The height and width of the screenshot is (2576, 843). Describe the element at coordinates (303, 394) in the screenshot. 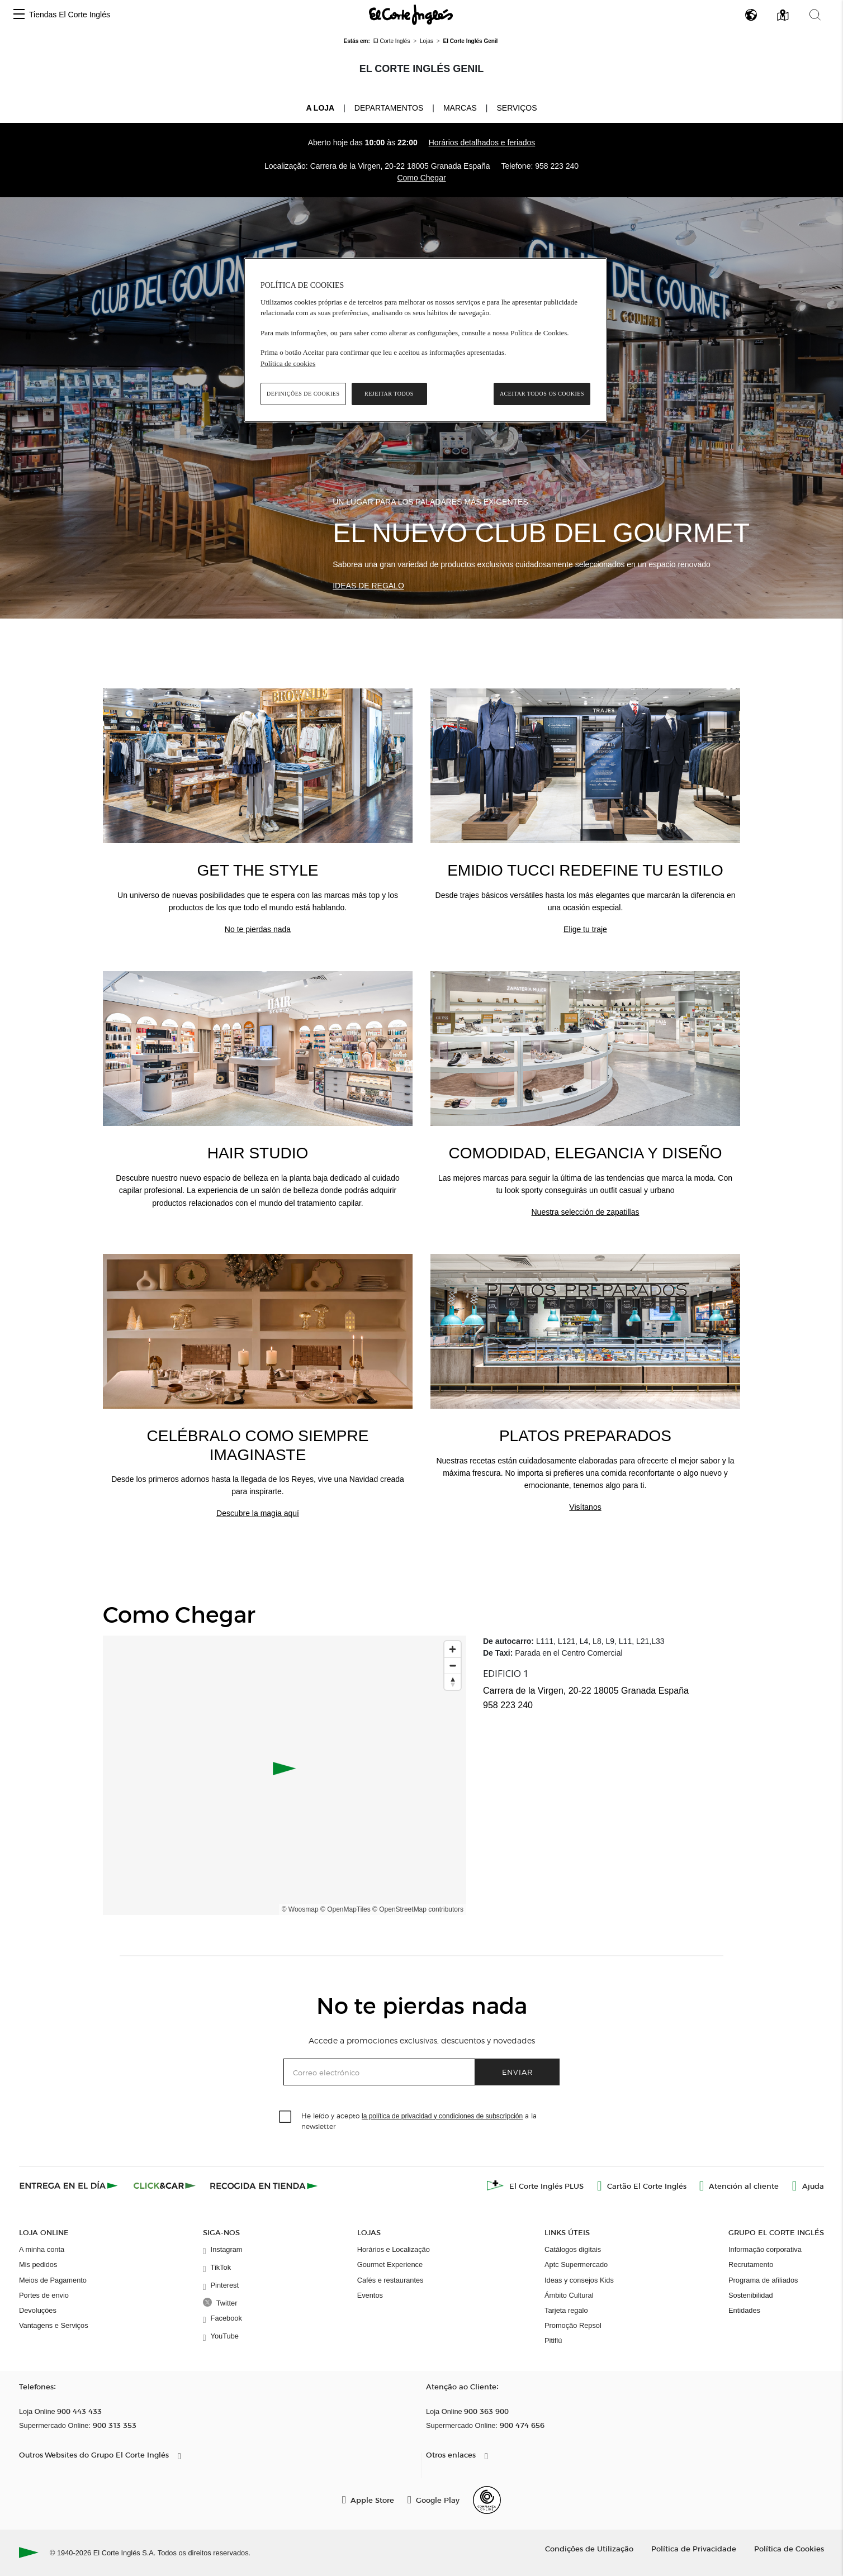

I see `Definições de cookies` at that location.